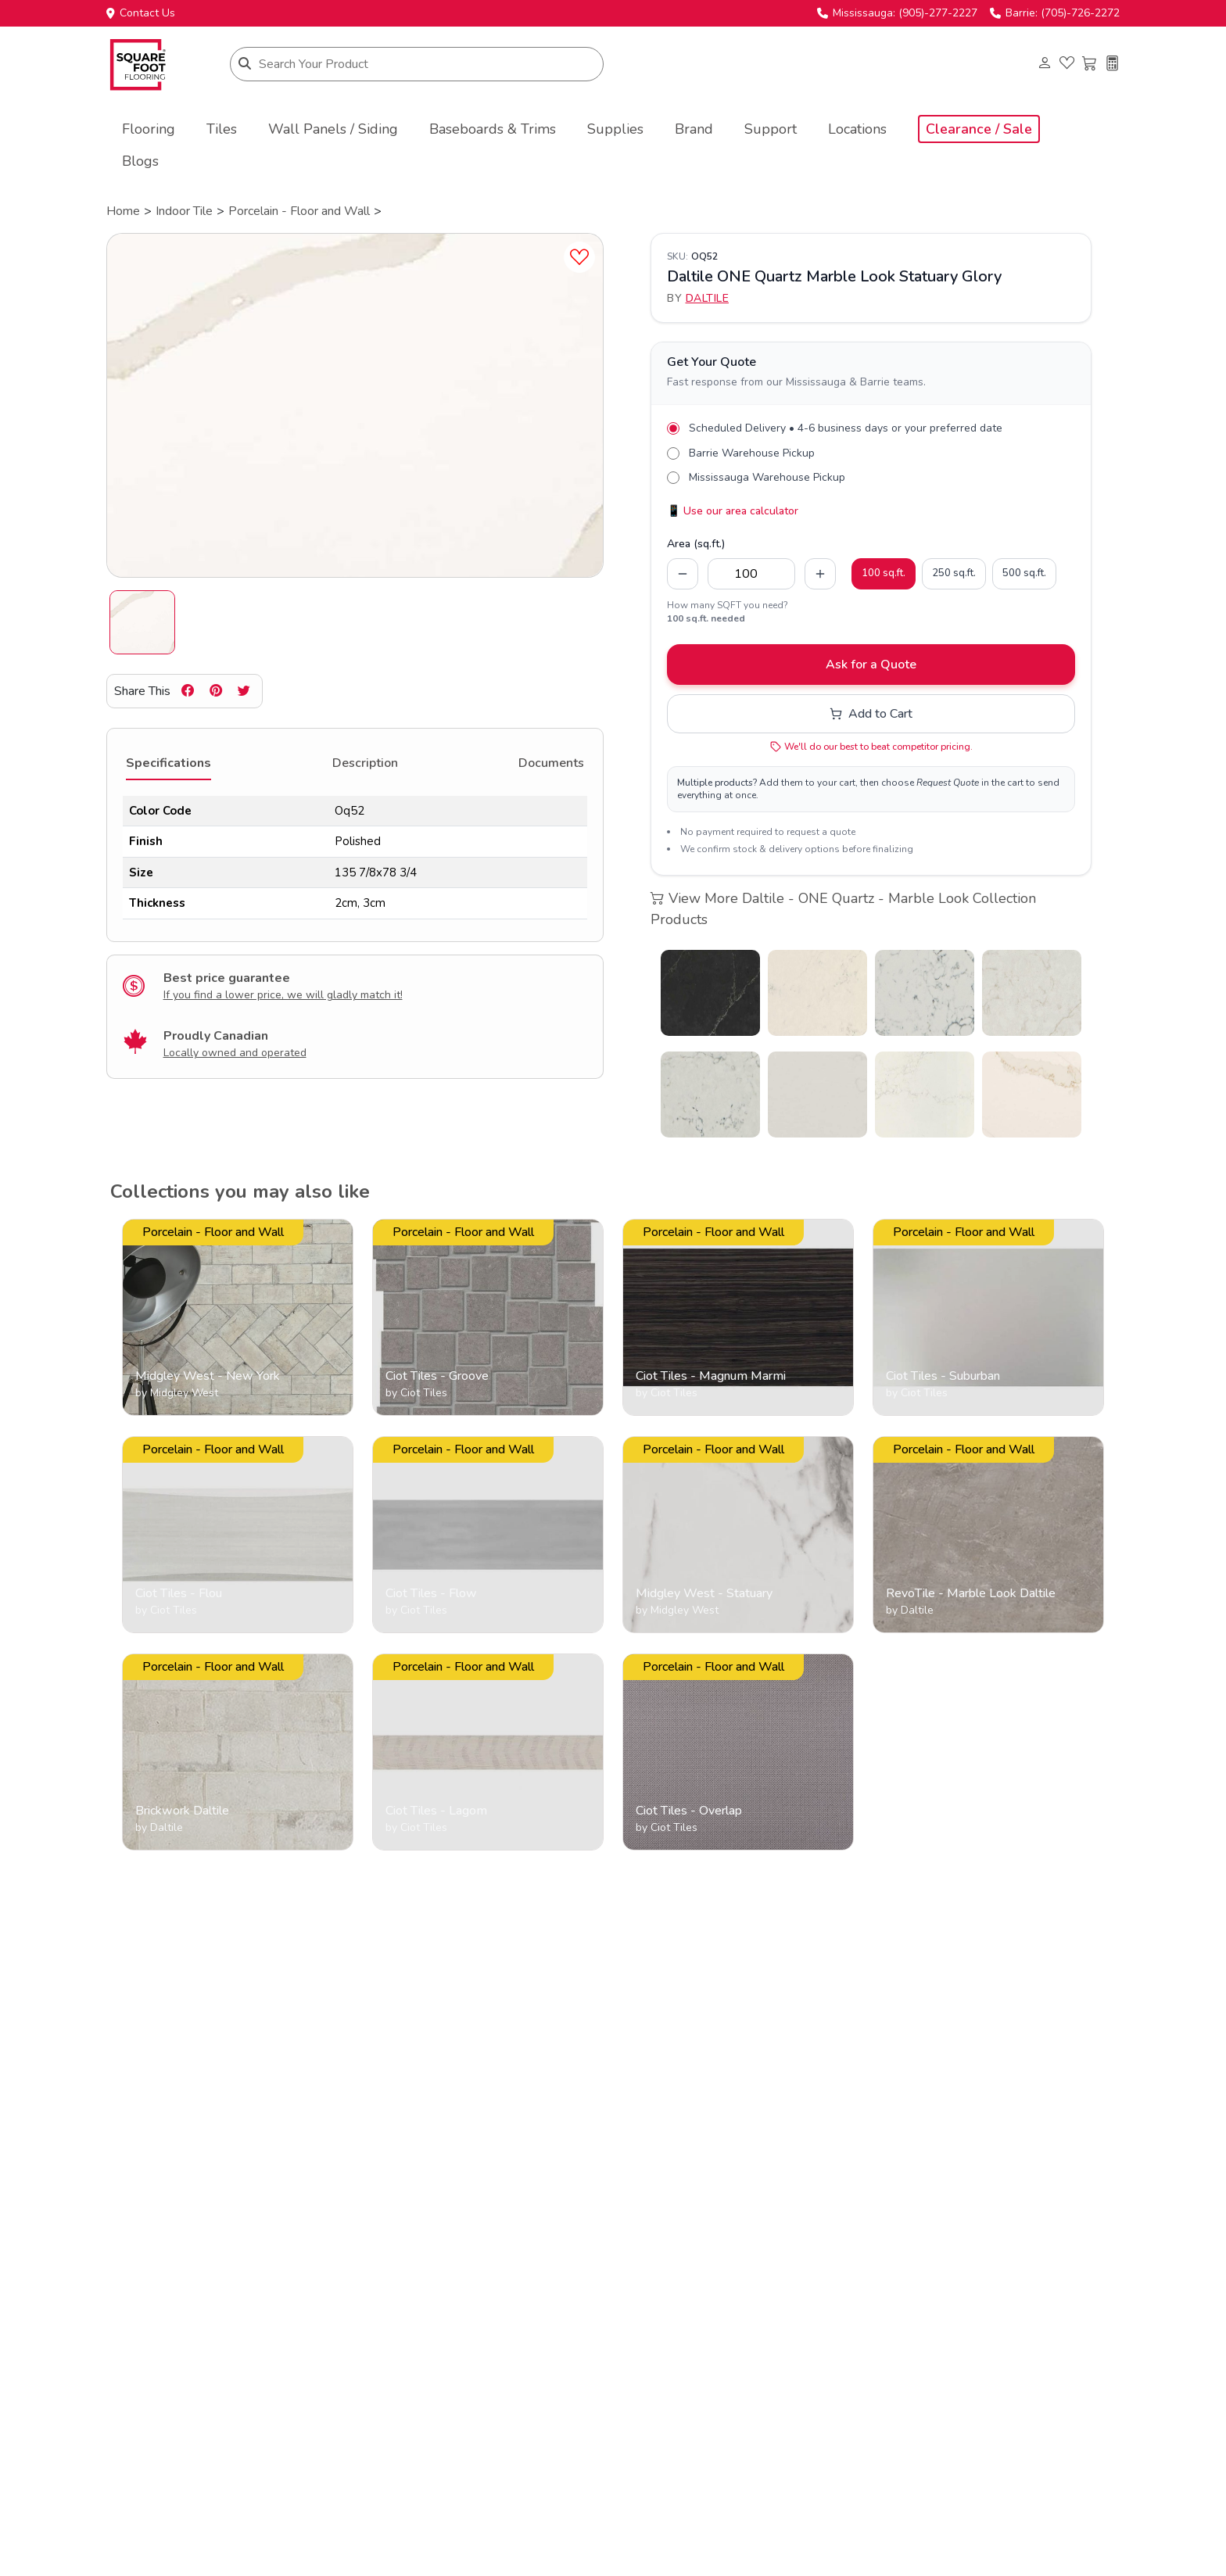  I want to click on Add to Cart, so click(871, 713).